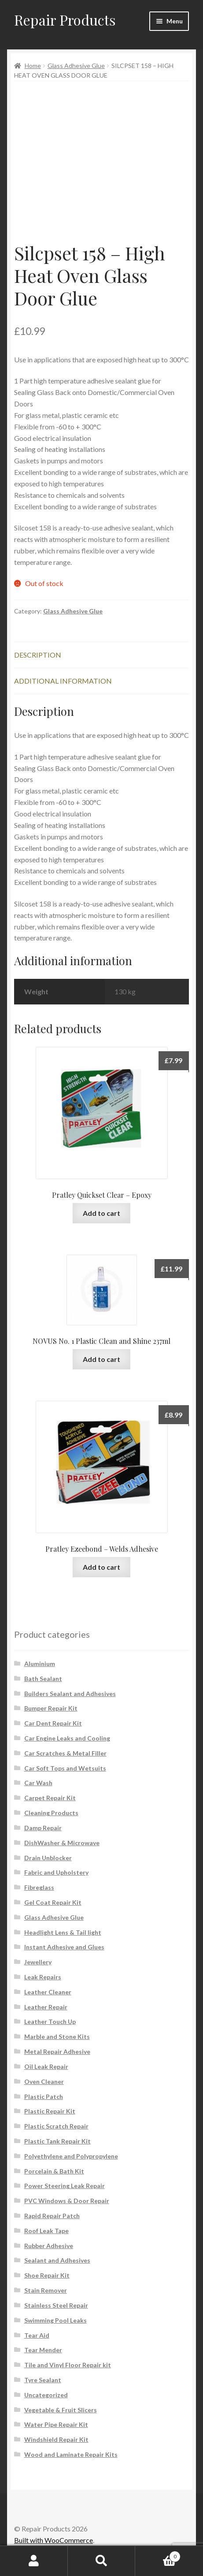 This screenshot has width=203, height=2576. What do you see at coordinates (54, 2171) in the screenshot?
I see `Porcelain & Bath Kit` at bounding box center [54, 2171].